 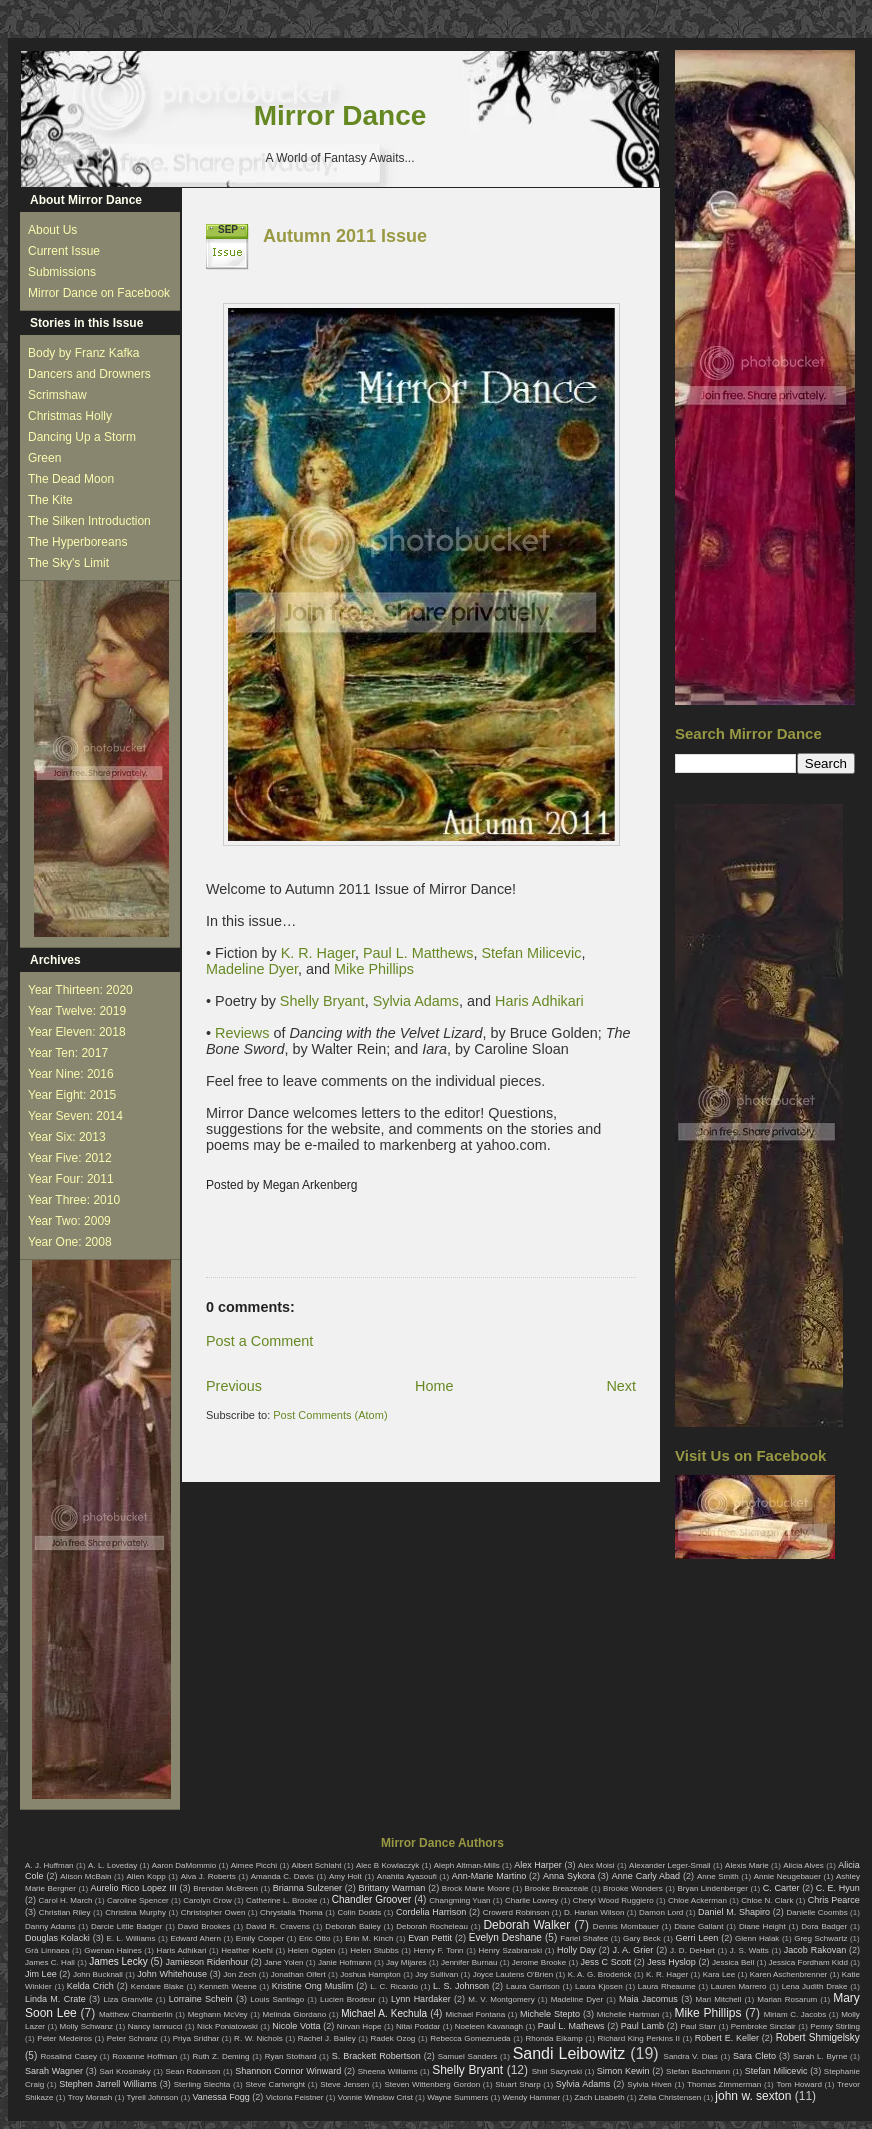 What do you see at coordinates (670, 1865) in the screenshot?
I see `Alexander Leger-Small` at bounding box center [670, 1865].